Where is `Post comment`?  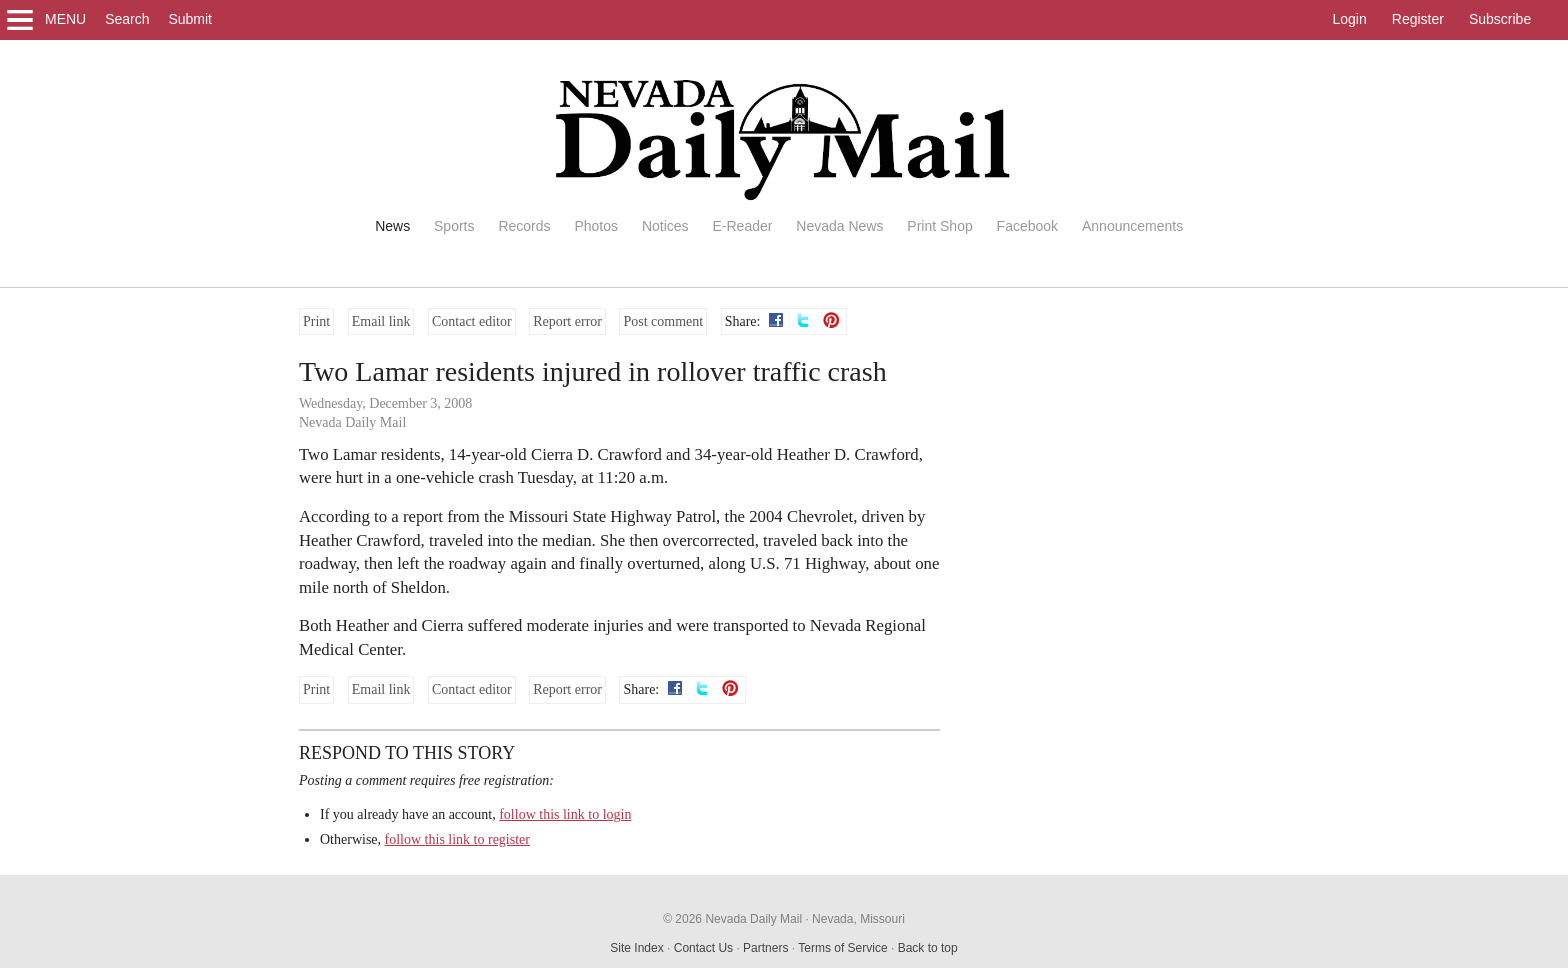
Post comment is located at coordinates (663, 321).